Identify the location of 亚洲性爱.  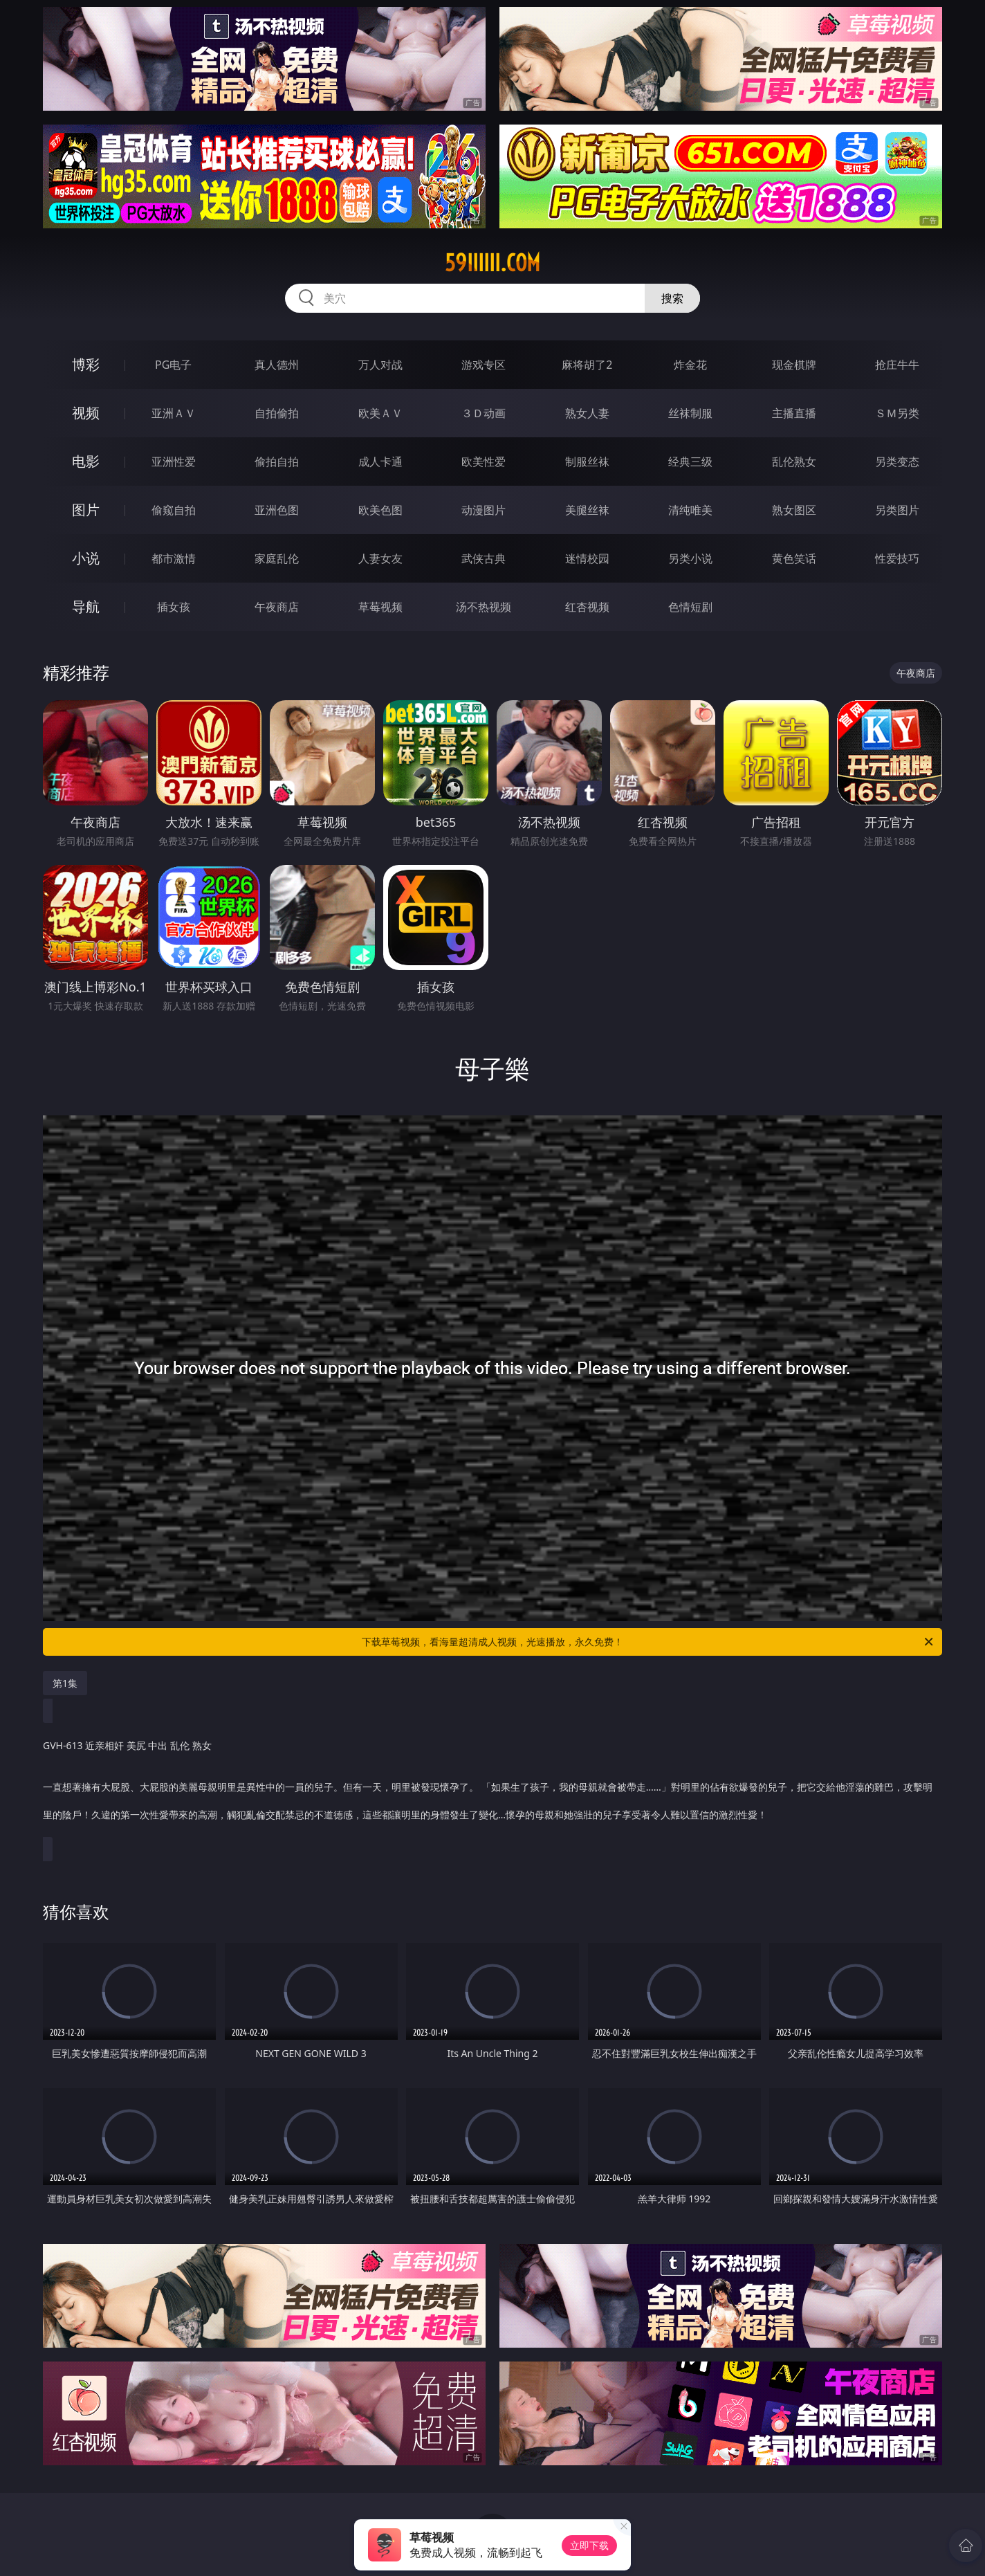
(173, 461).